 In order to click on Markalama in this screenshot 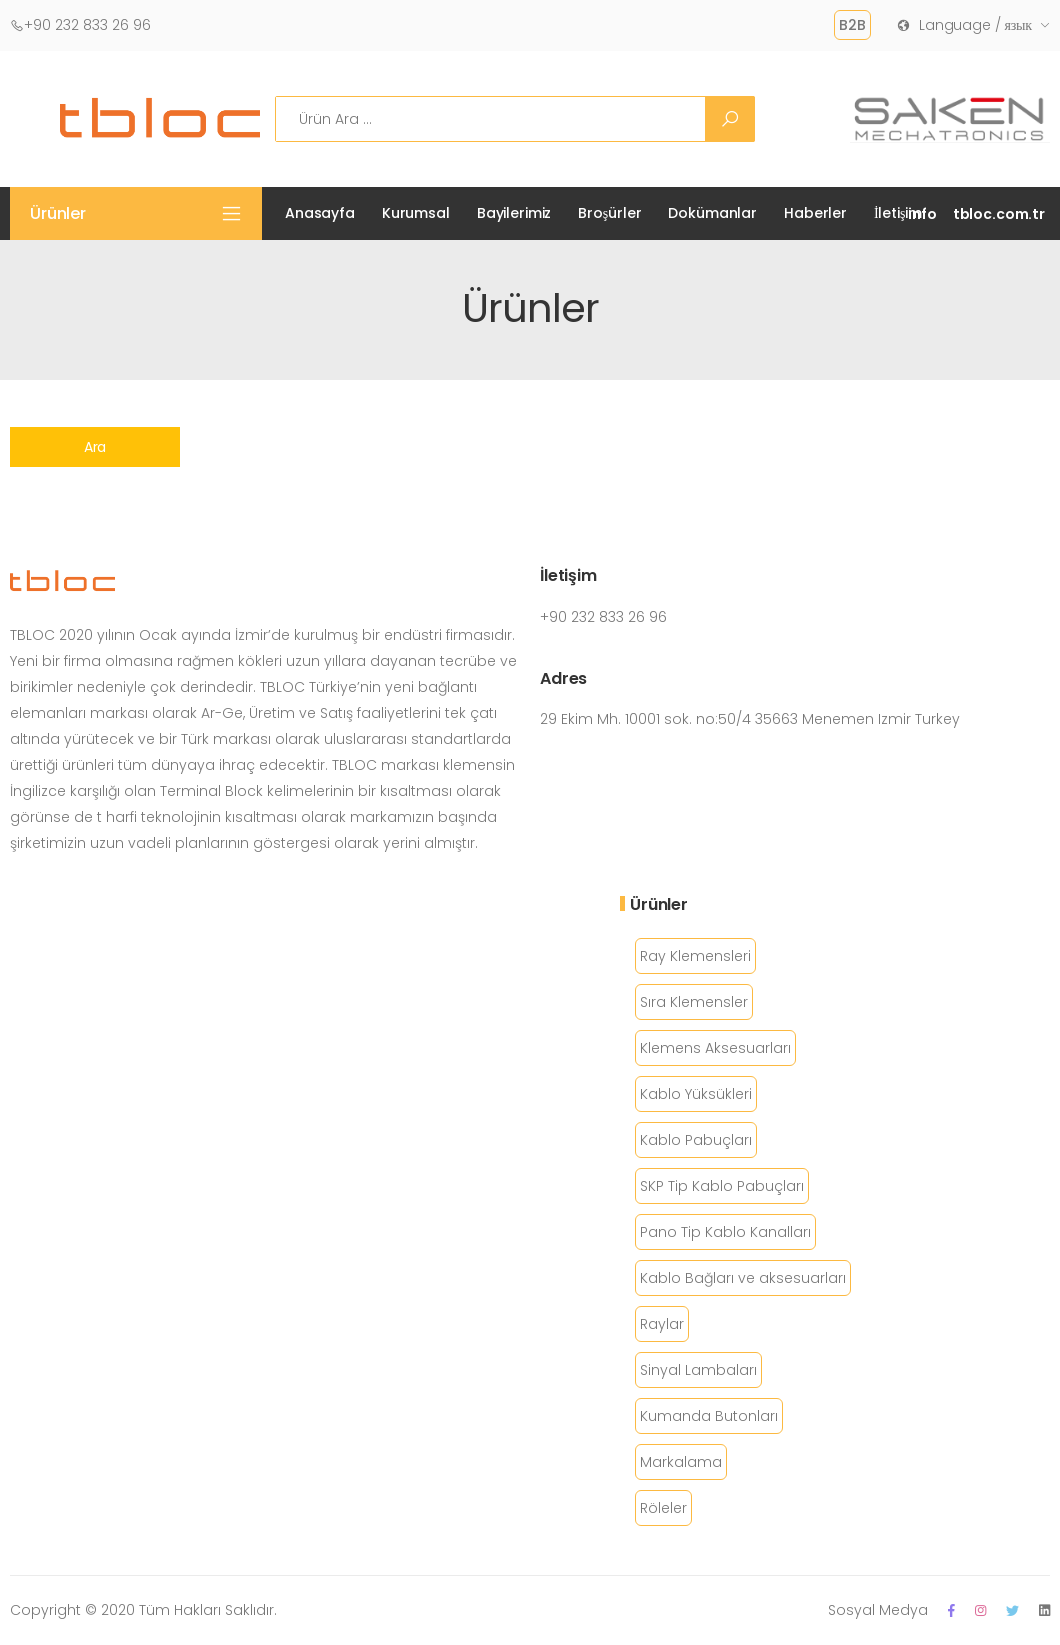, I will do `click(681, 1462)`.